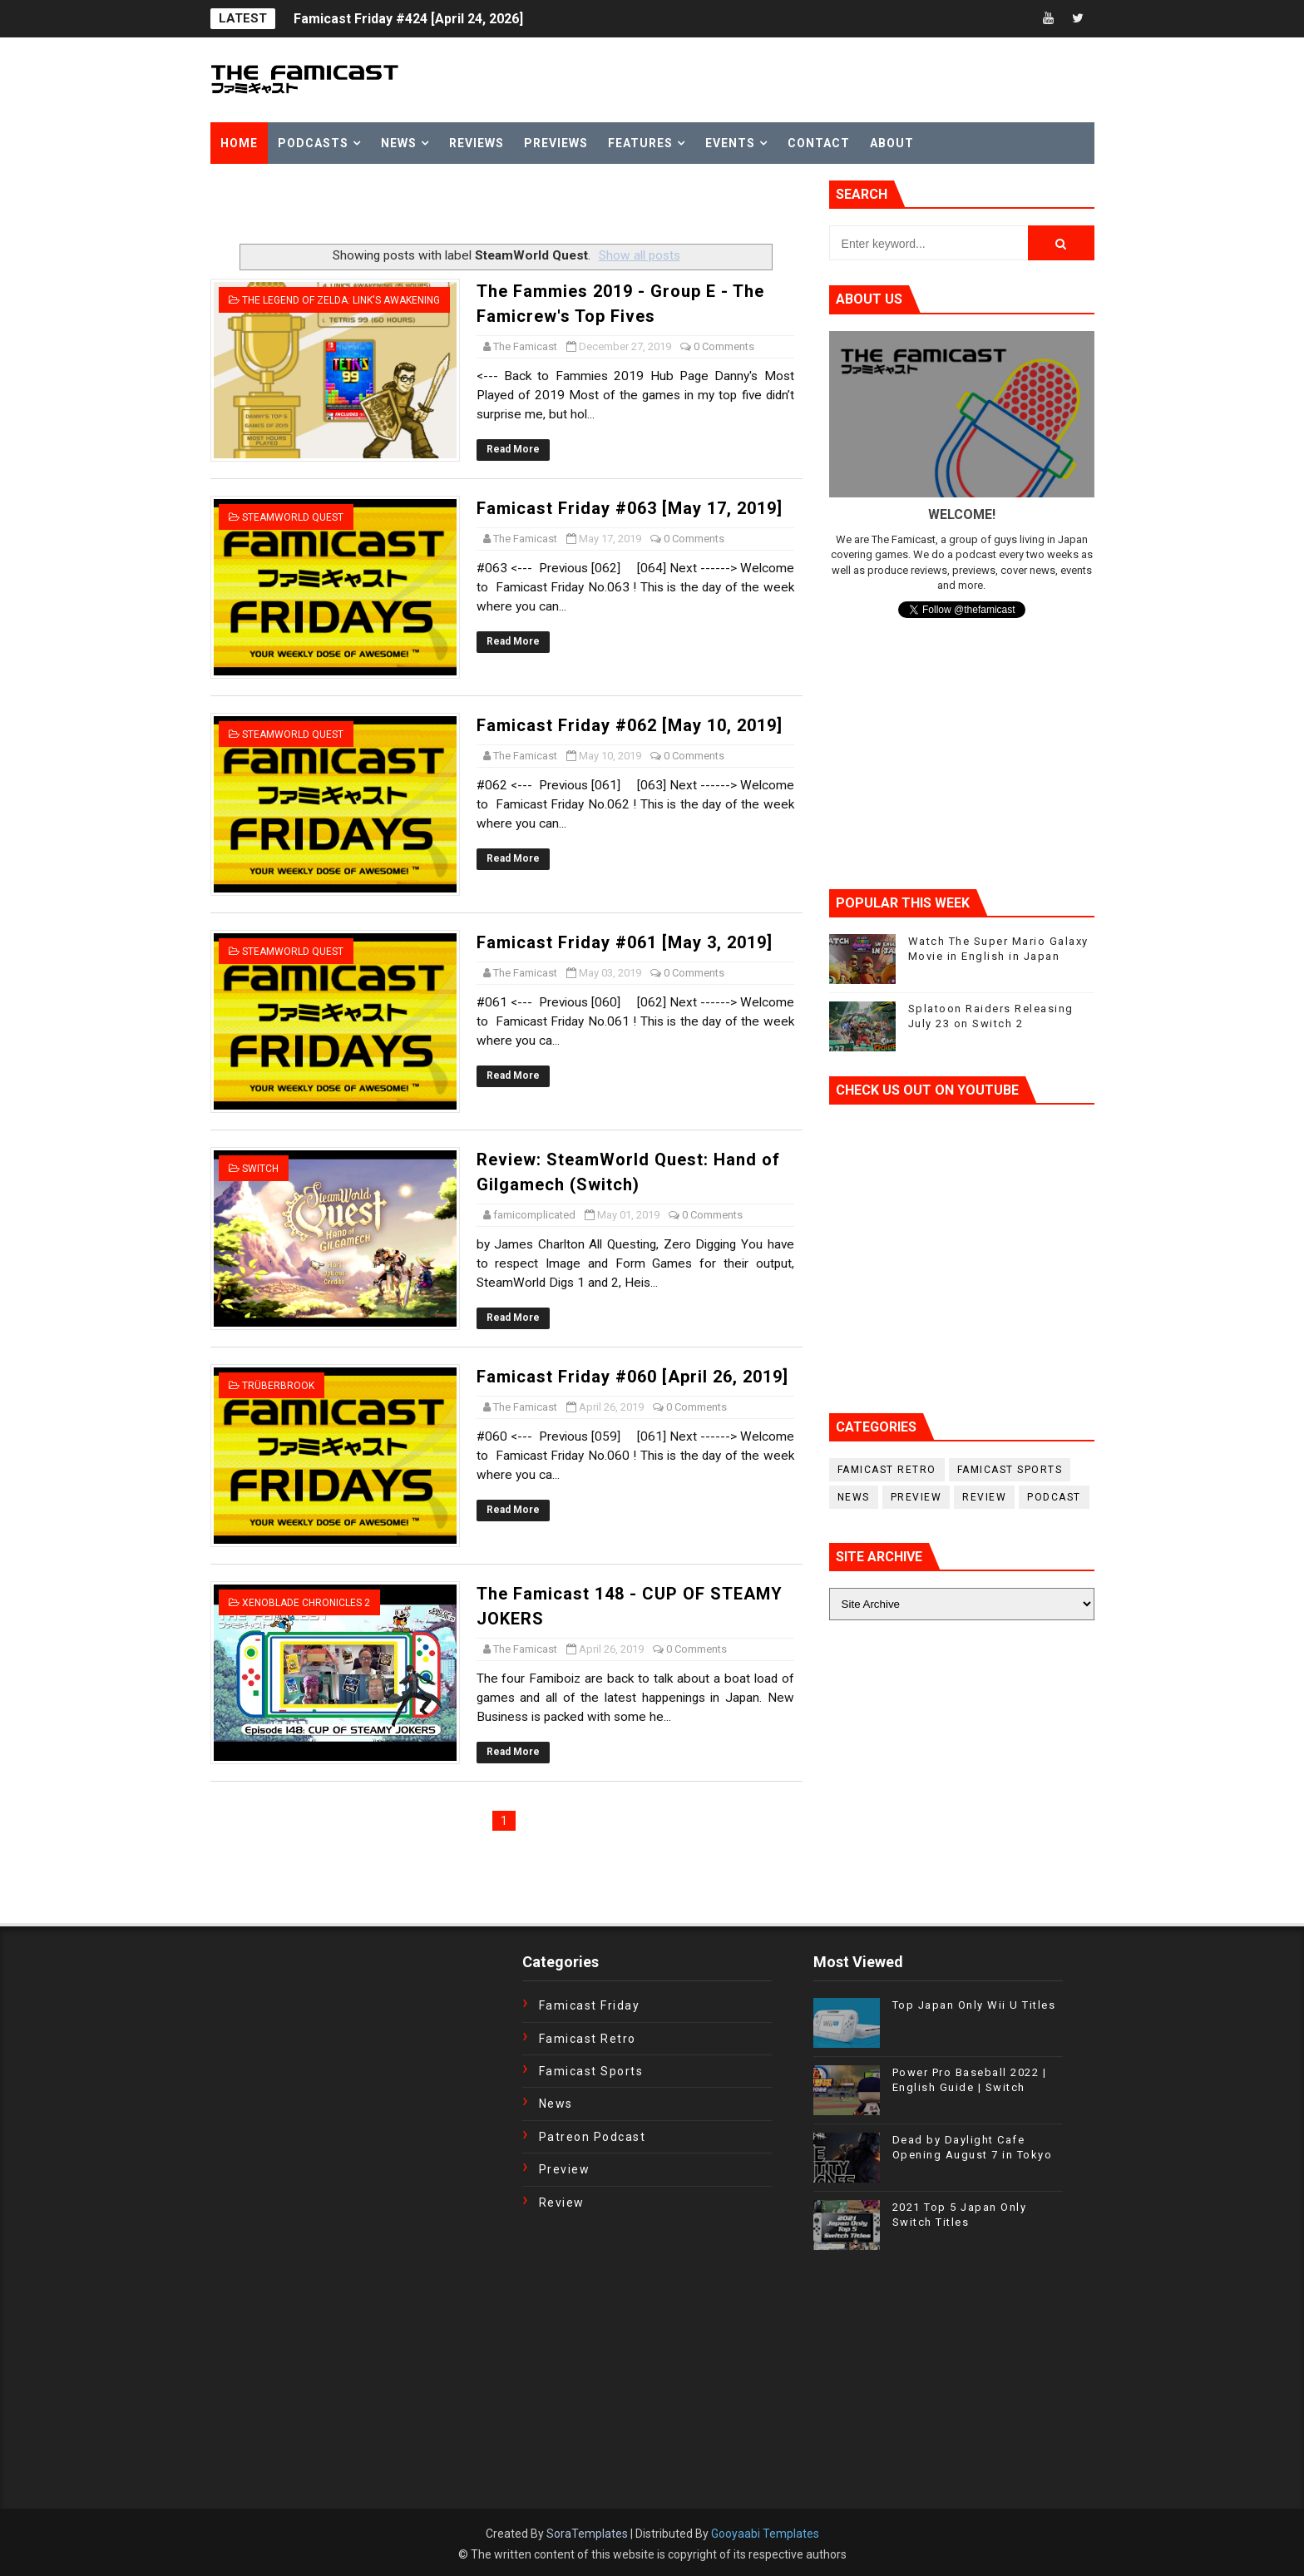  What do you see at coordinates (260, 1168) in the screenshot?
I see `Switch` at bounding box center [260, 1168].